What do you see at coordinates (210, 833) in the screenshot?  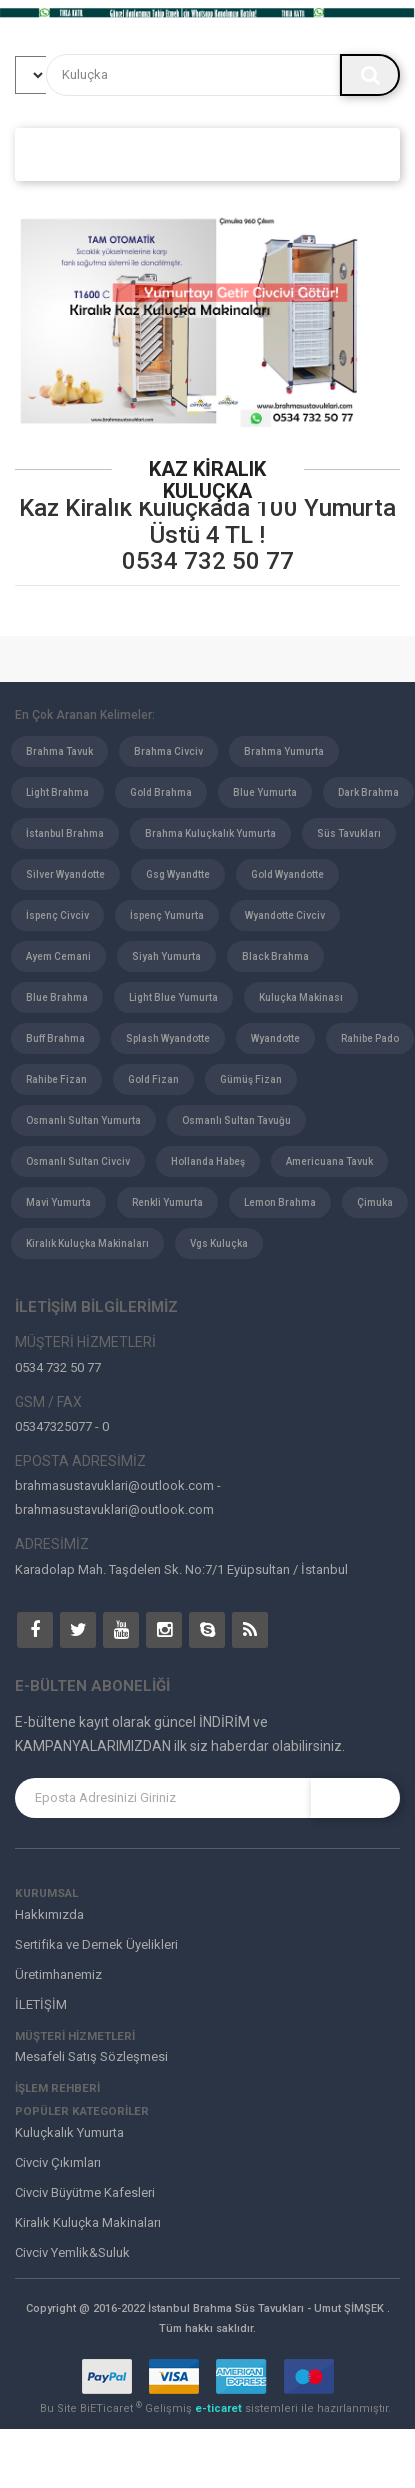 I see `Brahma Kuluçkalık Yumurta` at bounding box center [210, 833].